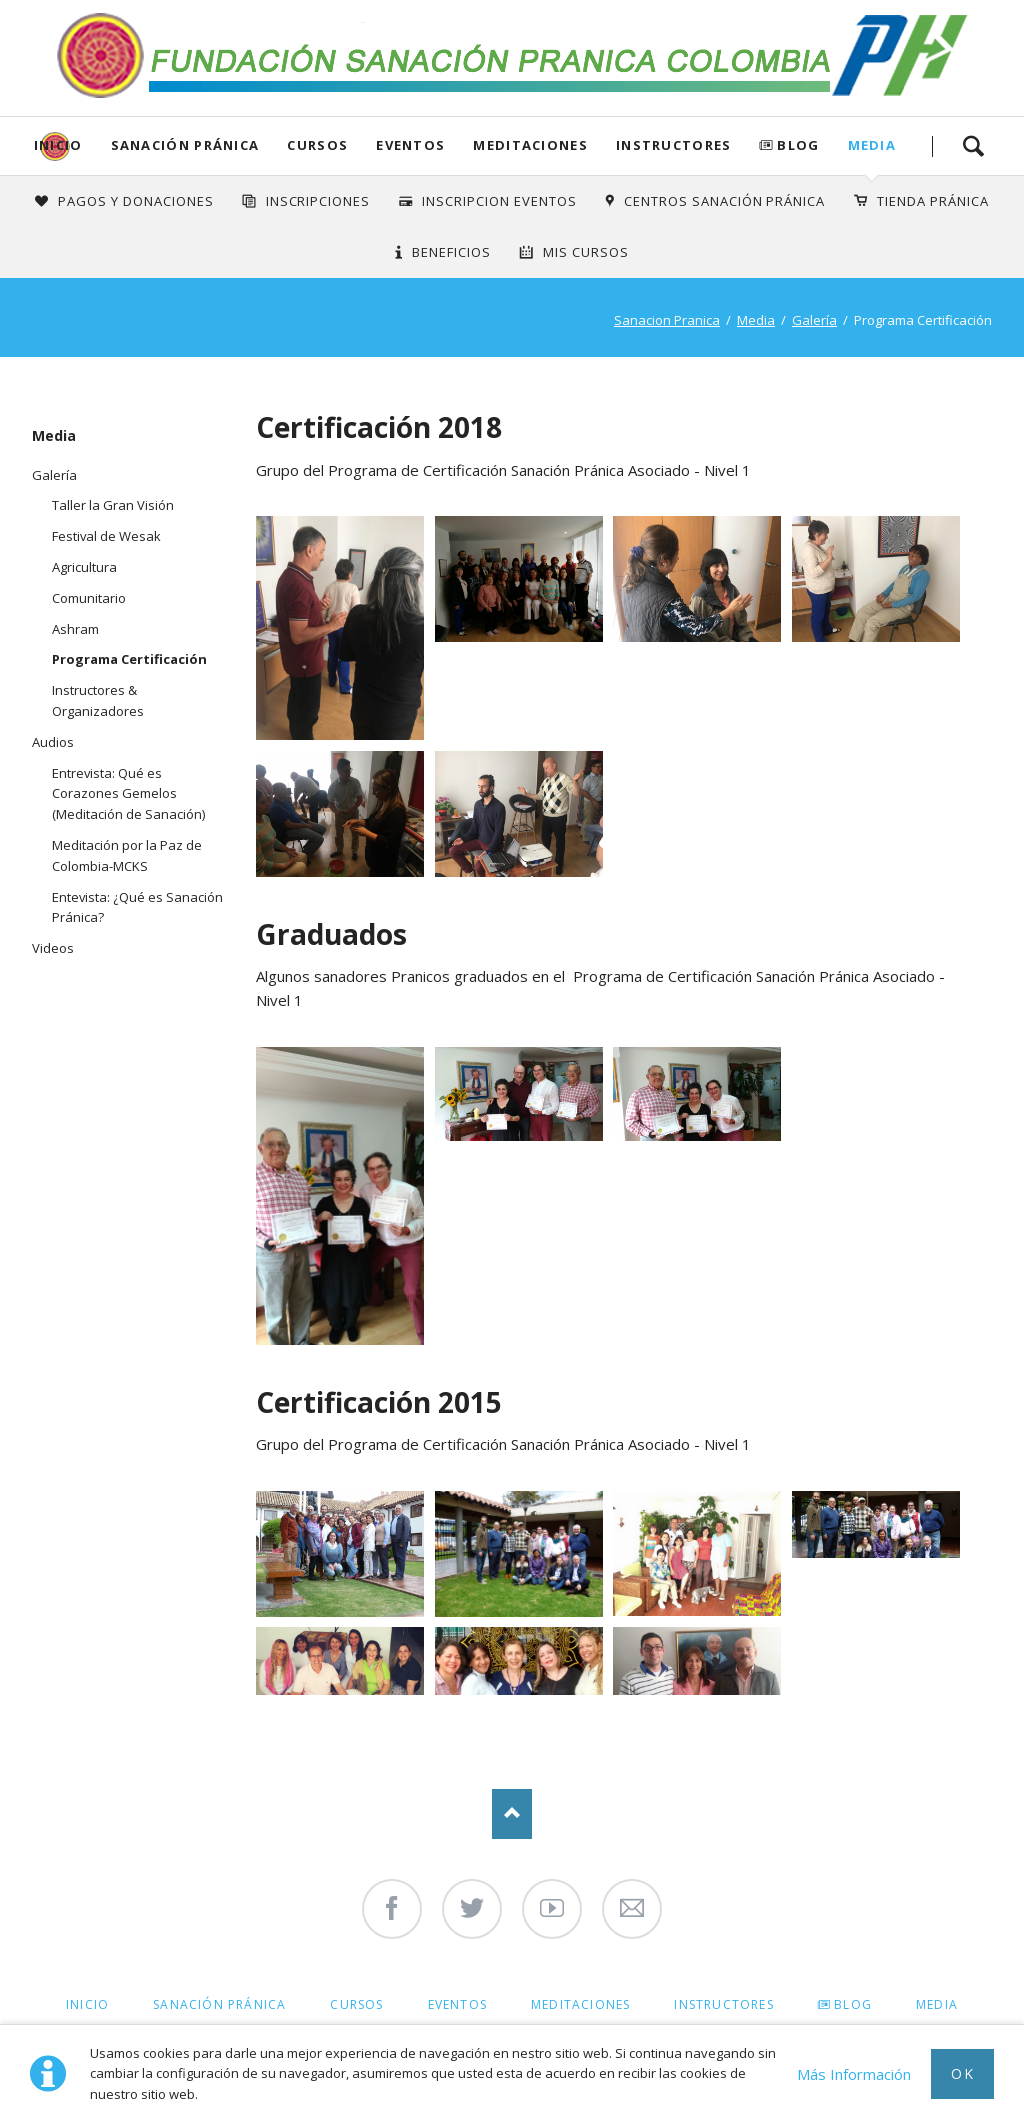 This screenshot has width=1024, height=2123. I want to click on Nach oben, so click(512, 1814).